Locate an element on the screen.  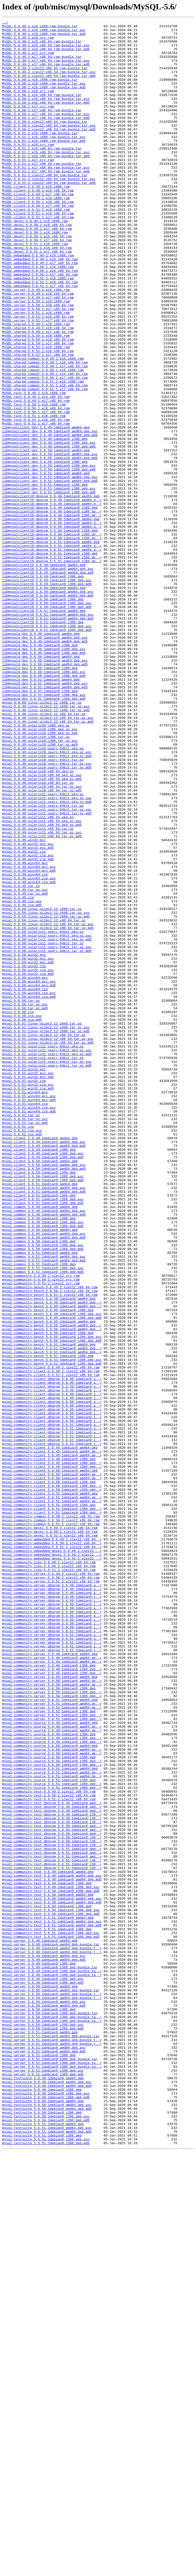
mysql-5.6.50-win32.zip.asc is located at coordinates (28, 1160).